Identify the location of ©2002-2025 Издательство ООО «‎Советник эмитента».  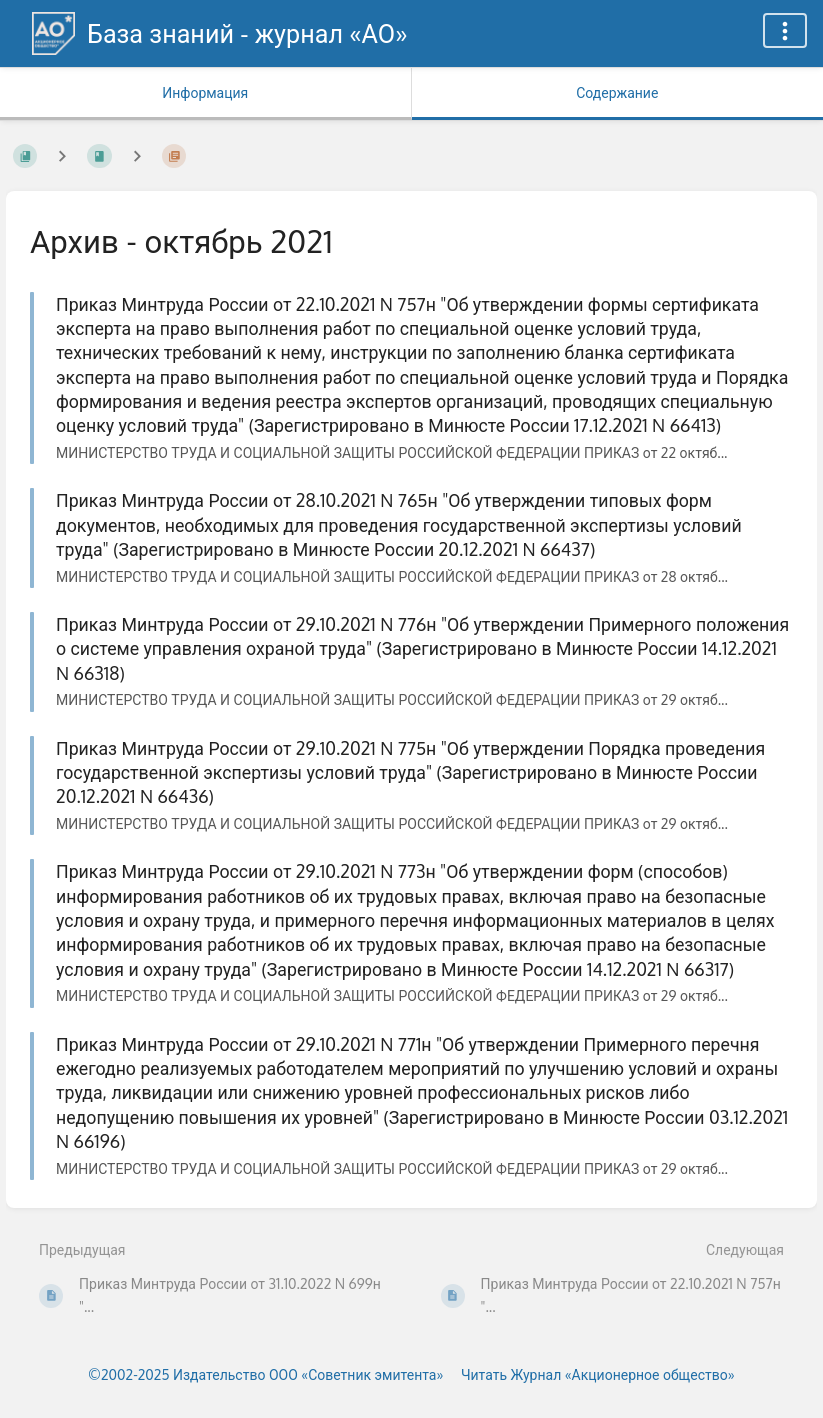
(265, 1374).